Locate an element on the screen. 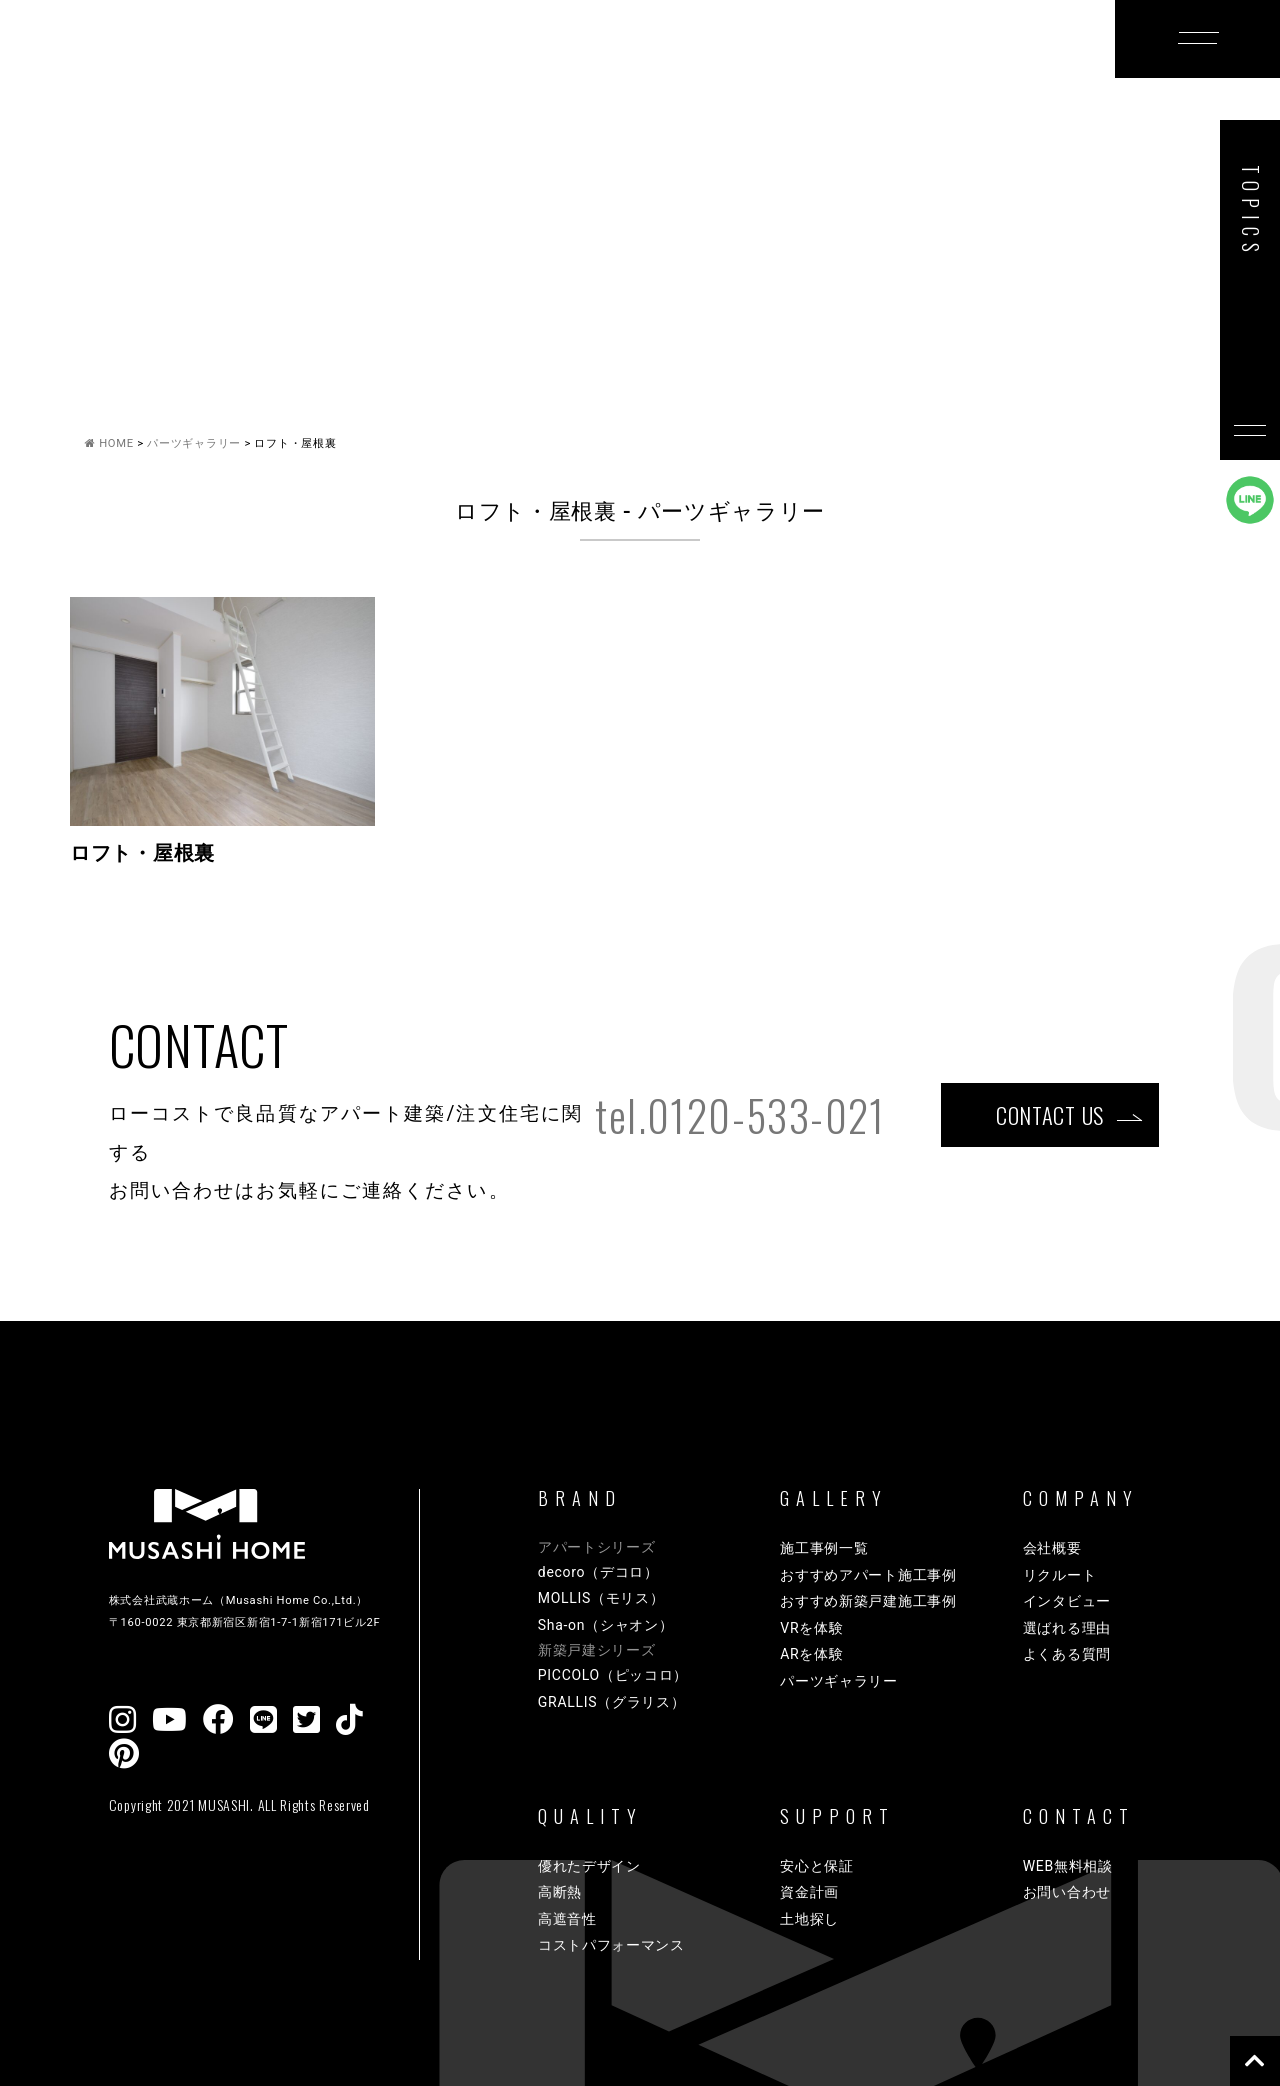 The image size is (1280, 2086). Sha-on（シャオン） is located at coordinates (606, 1625).